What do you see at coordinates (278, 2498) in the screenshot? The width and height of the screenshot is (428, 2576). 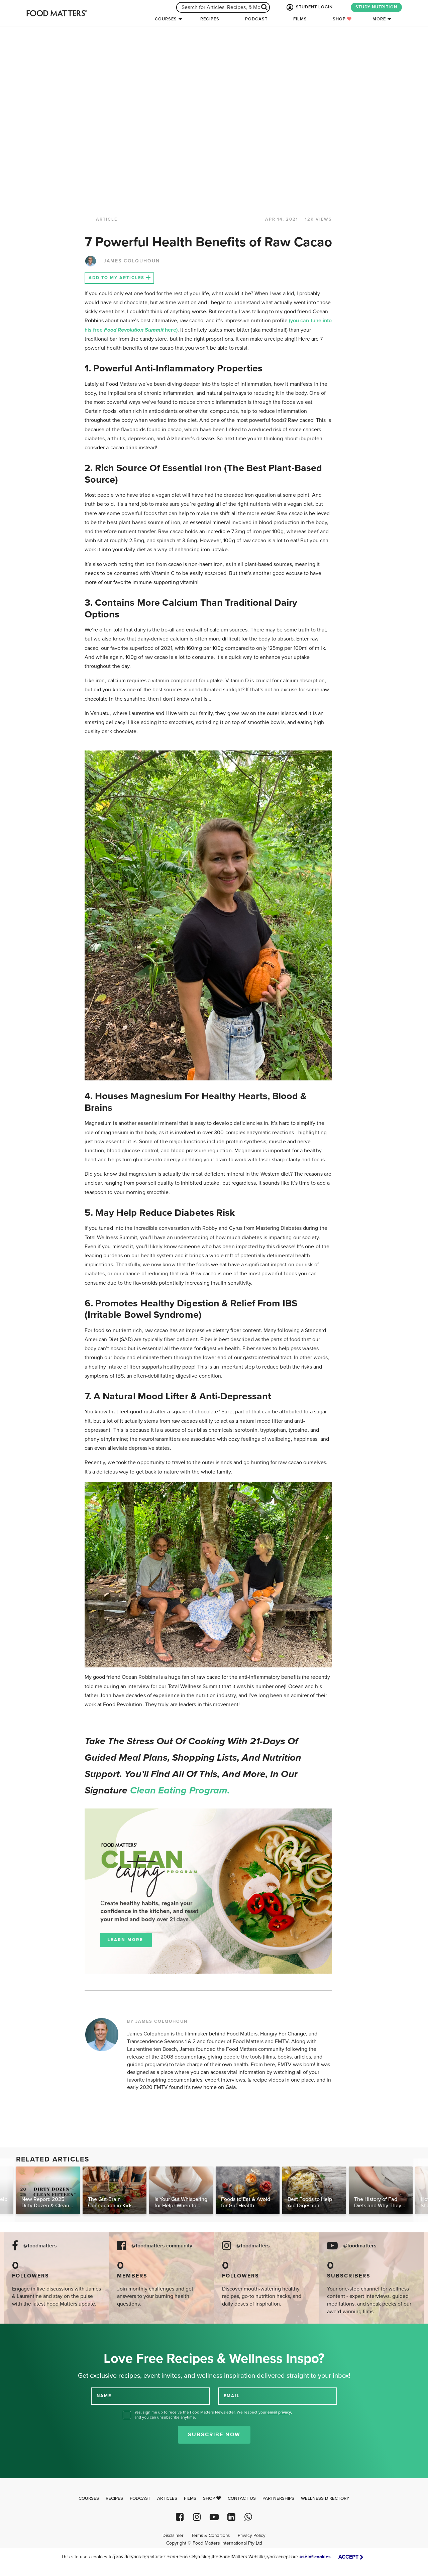 I see `Partnerships` at bounding box center [278, 2498].